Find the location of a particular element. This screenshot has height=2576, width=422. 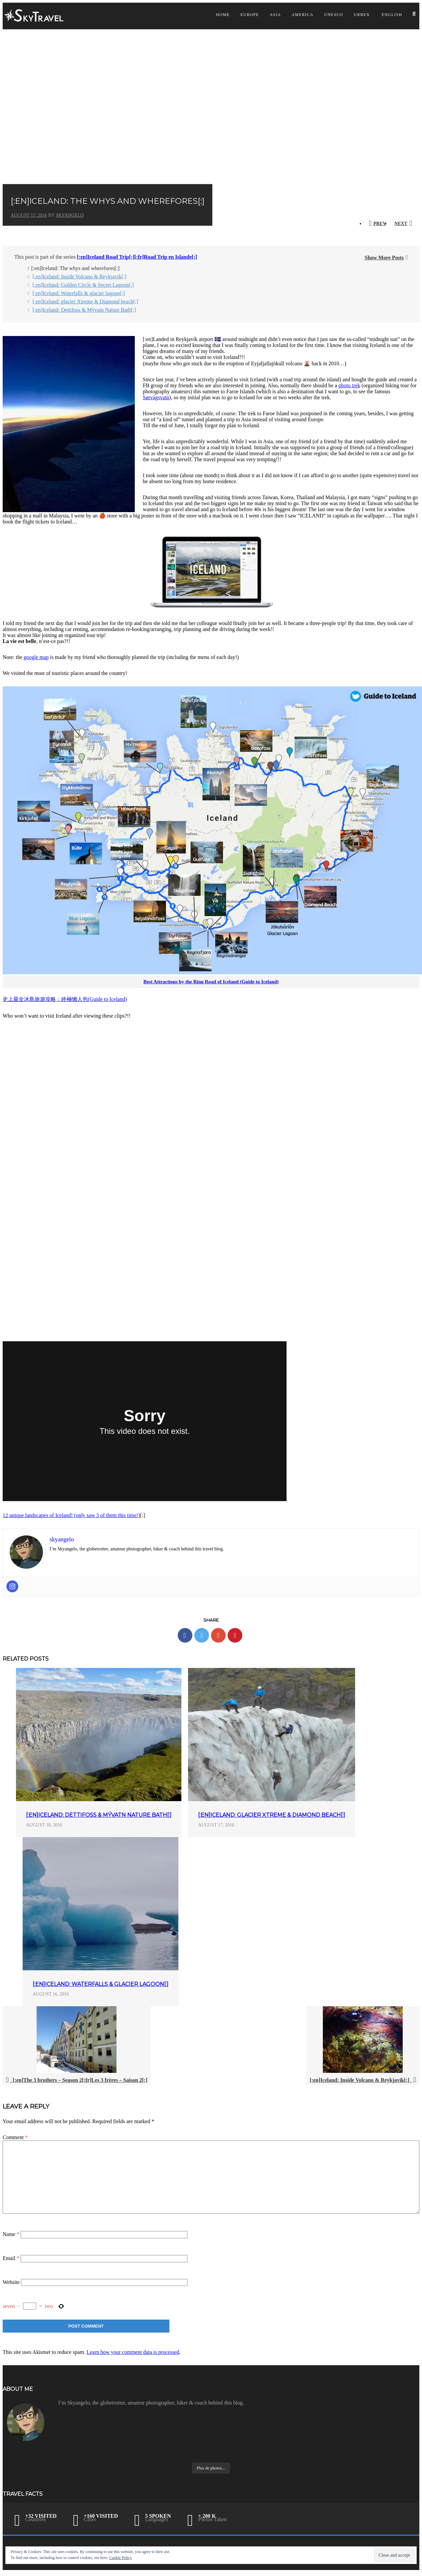

google map is located at coordinates (36, 657).